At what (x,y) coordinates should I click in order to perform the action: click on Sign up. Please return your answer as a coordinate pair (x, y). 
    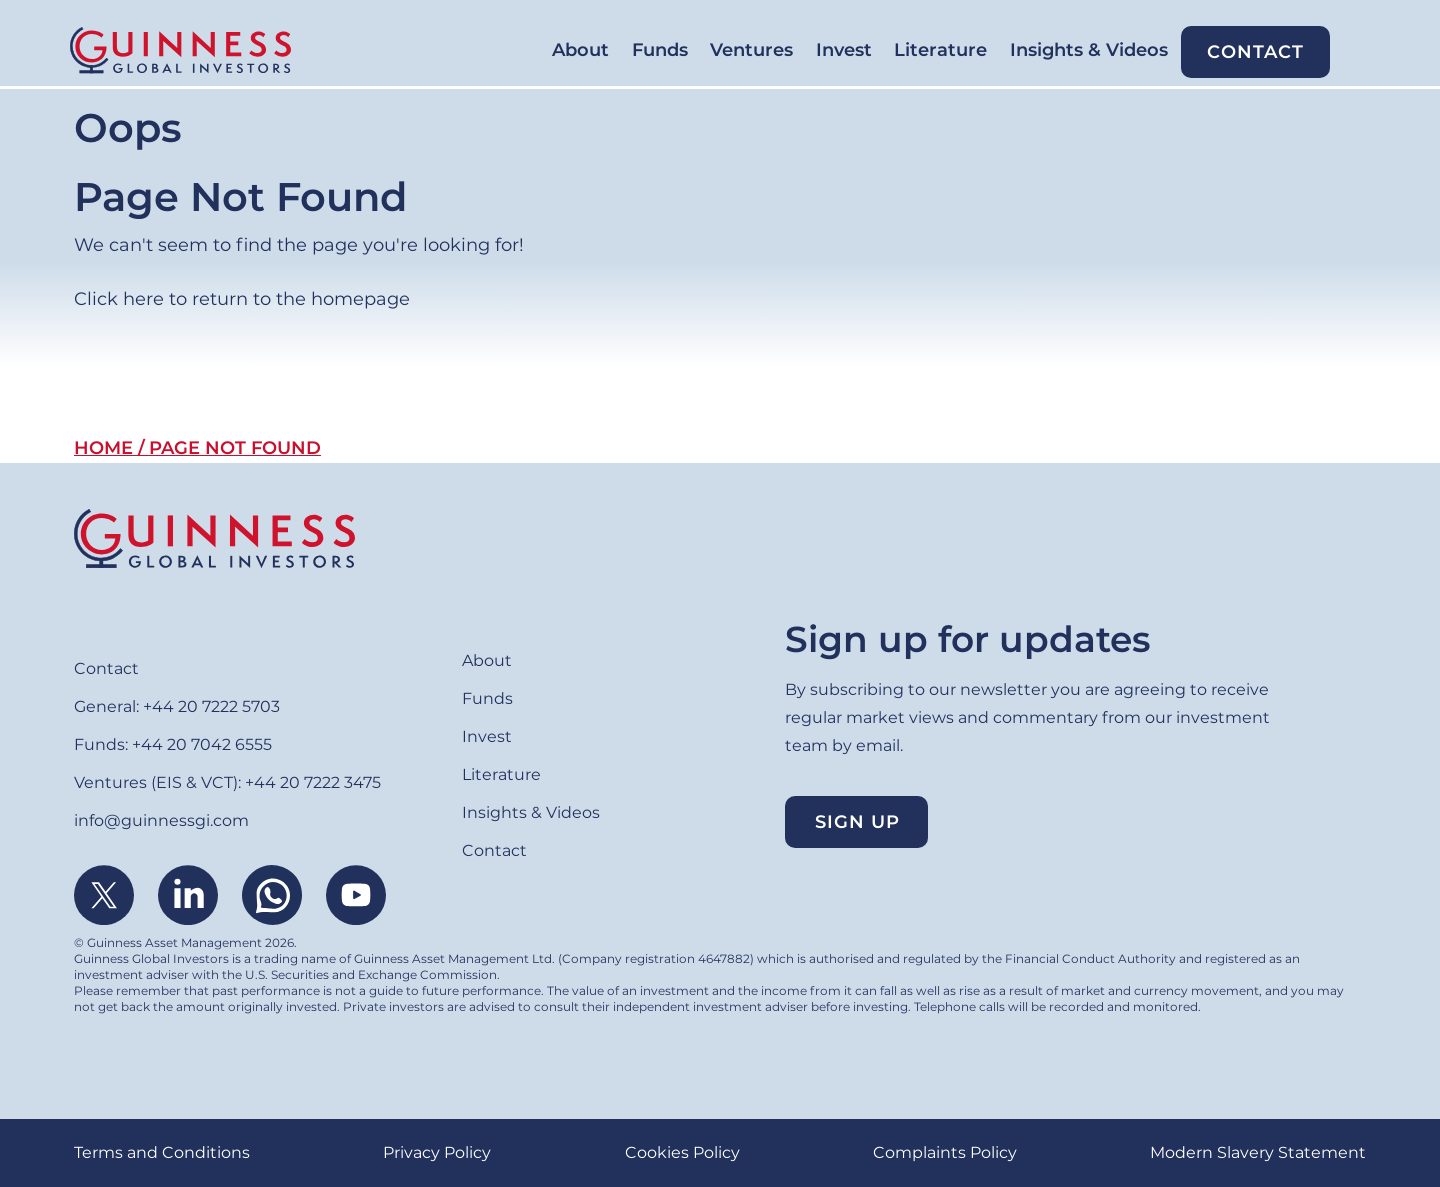
    Looking at the image, I should click on (857, 822).